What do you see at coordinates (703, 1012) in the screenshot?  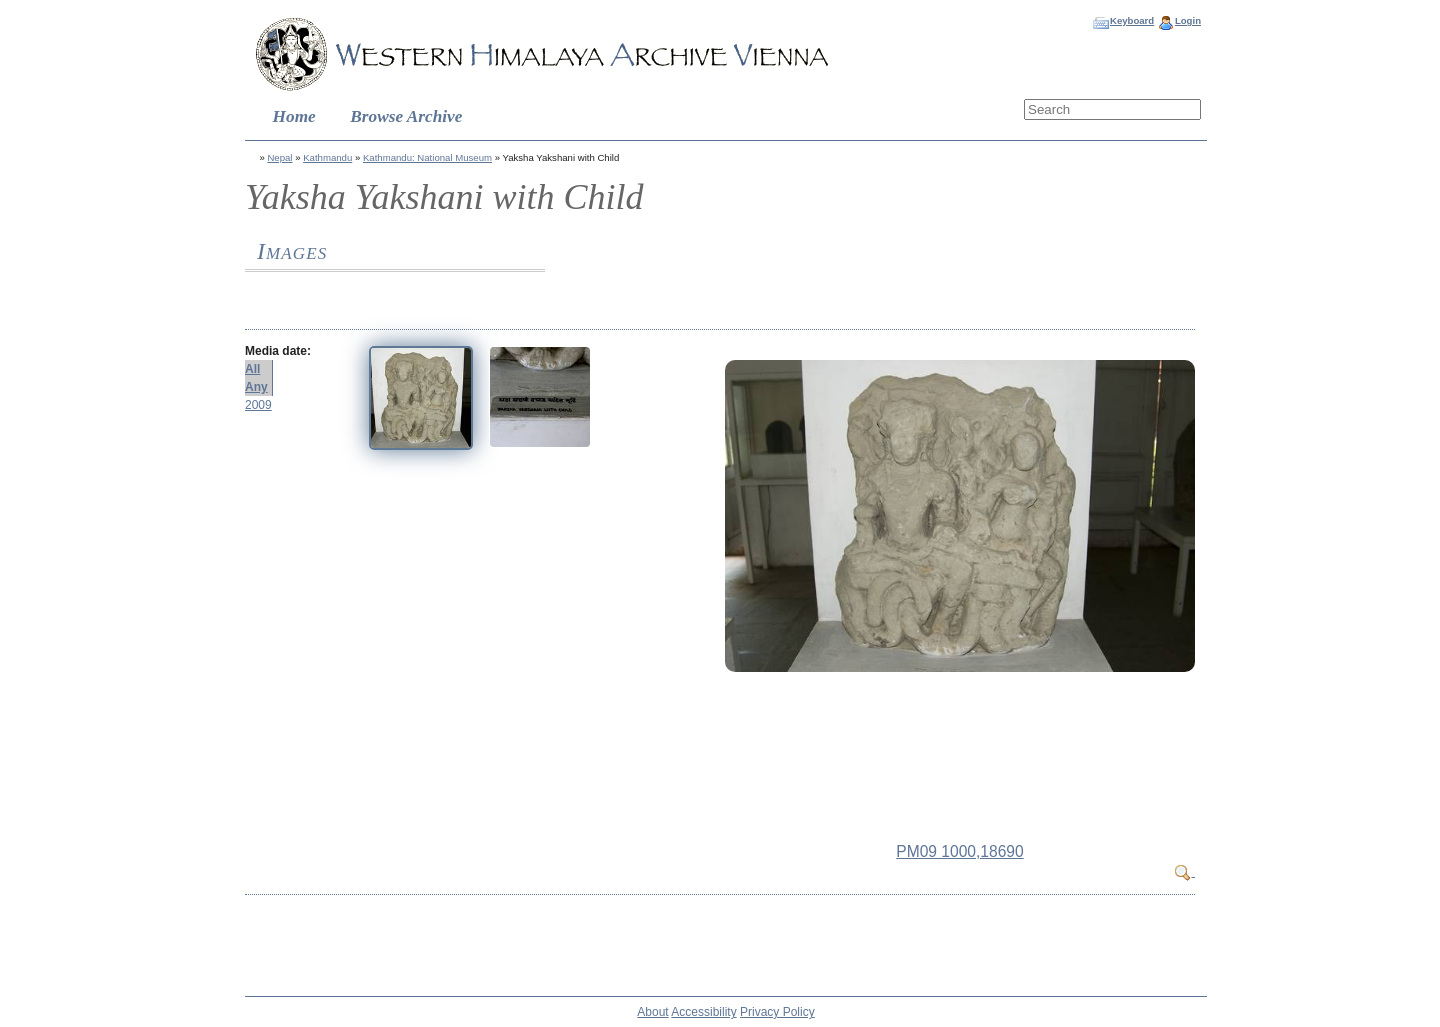 I see `Accessibility` at bounding box center [703, 1012].